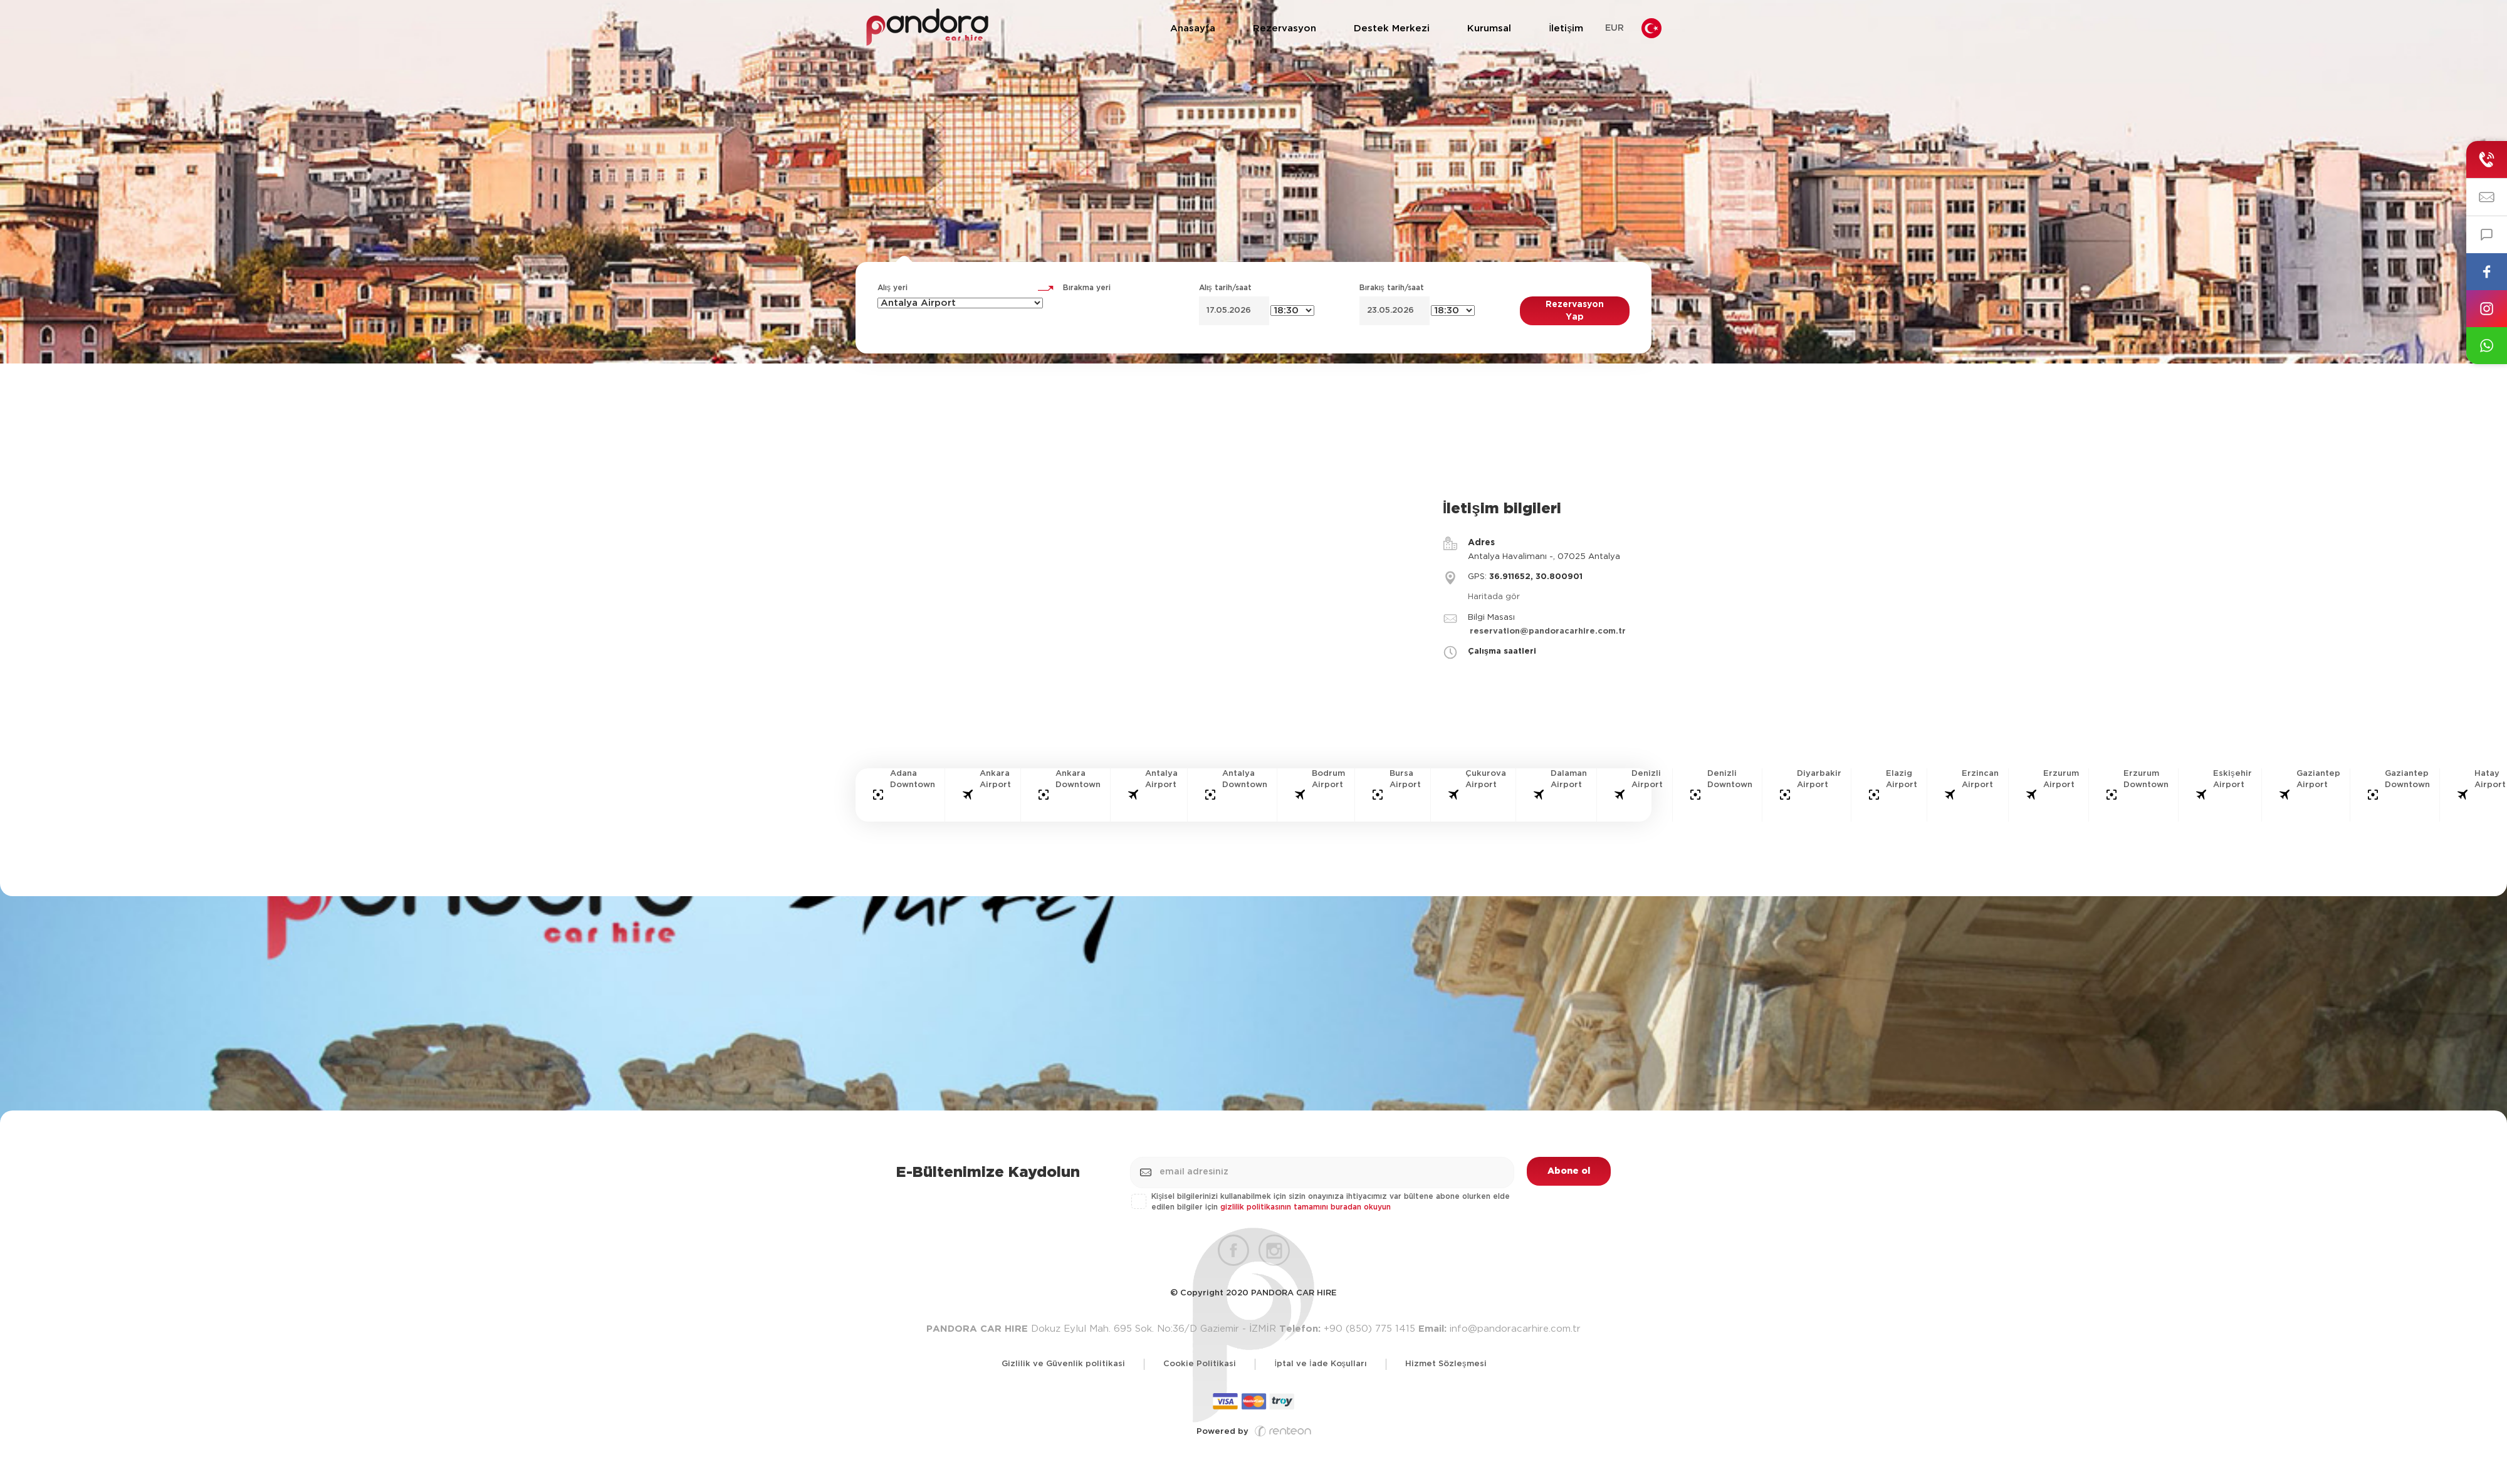 This screenshot has height=1484, width=2507. What do you see at coordinates (2146, 779) in the screenshot?
I see `Erzurum Downtown` at bounding box center [2146, 779].